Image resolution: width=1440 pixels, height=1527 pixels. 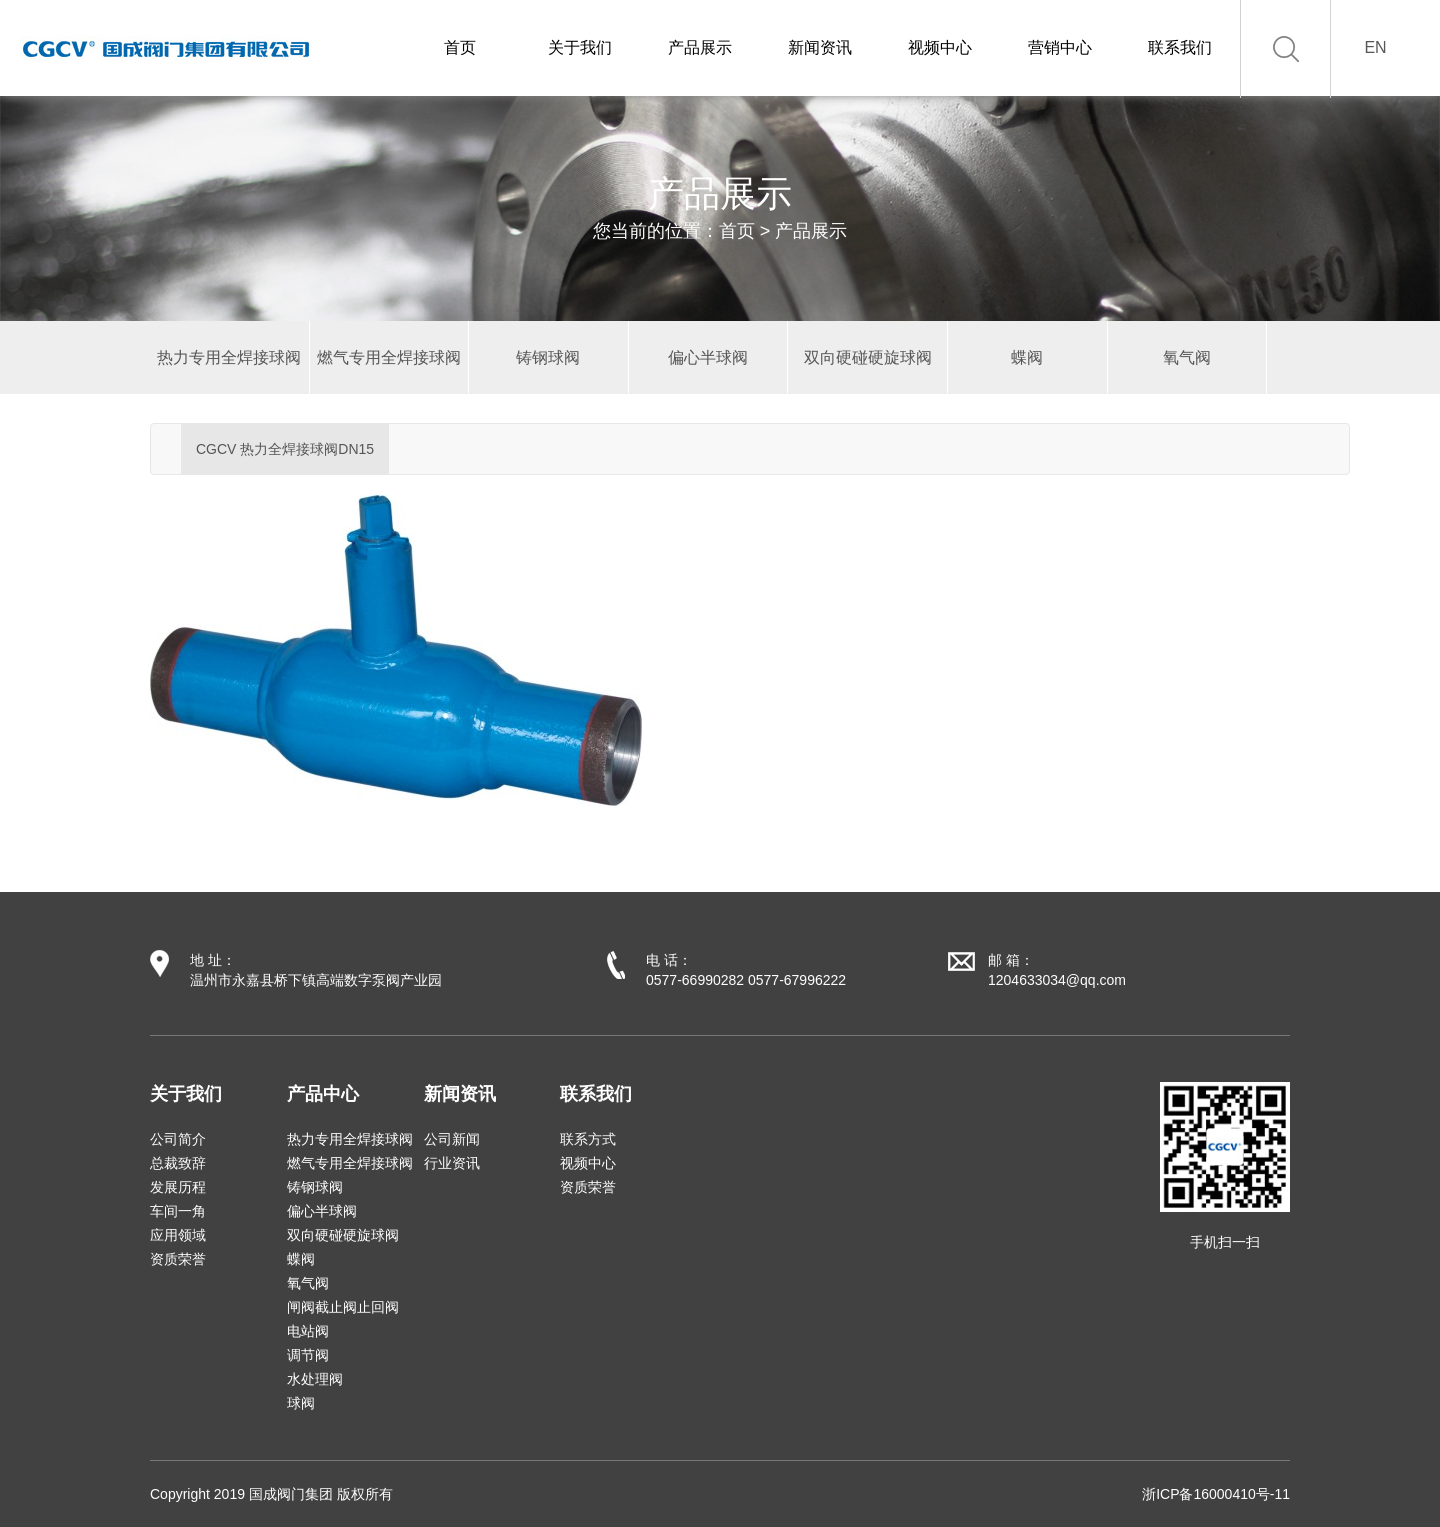 What do you see at coordinates (178, 1139) in the screenshot?
I see `公司简介` at bounding box center [178, 1139].